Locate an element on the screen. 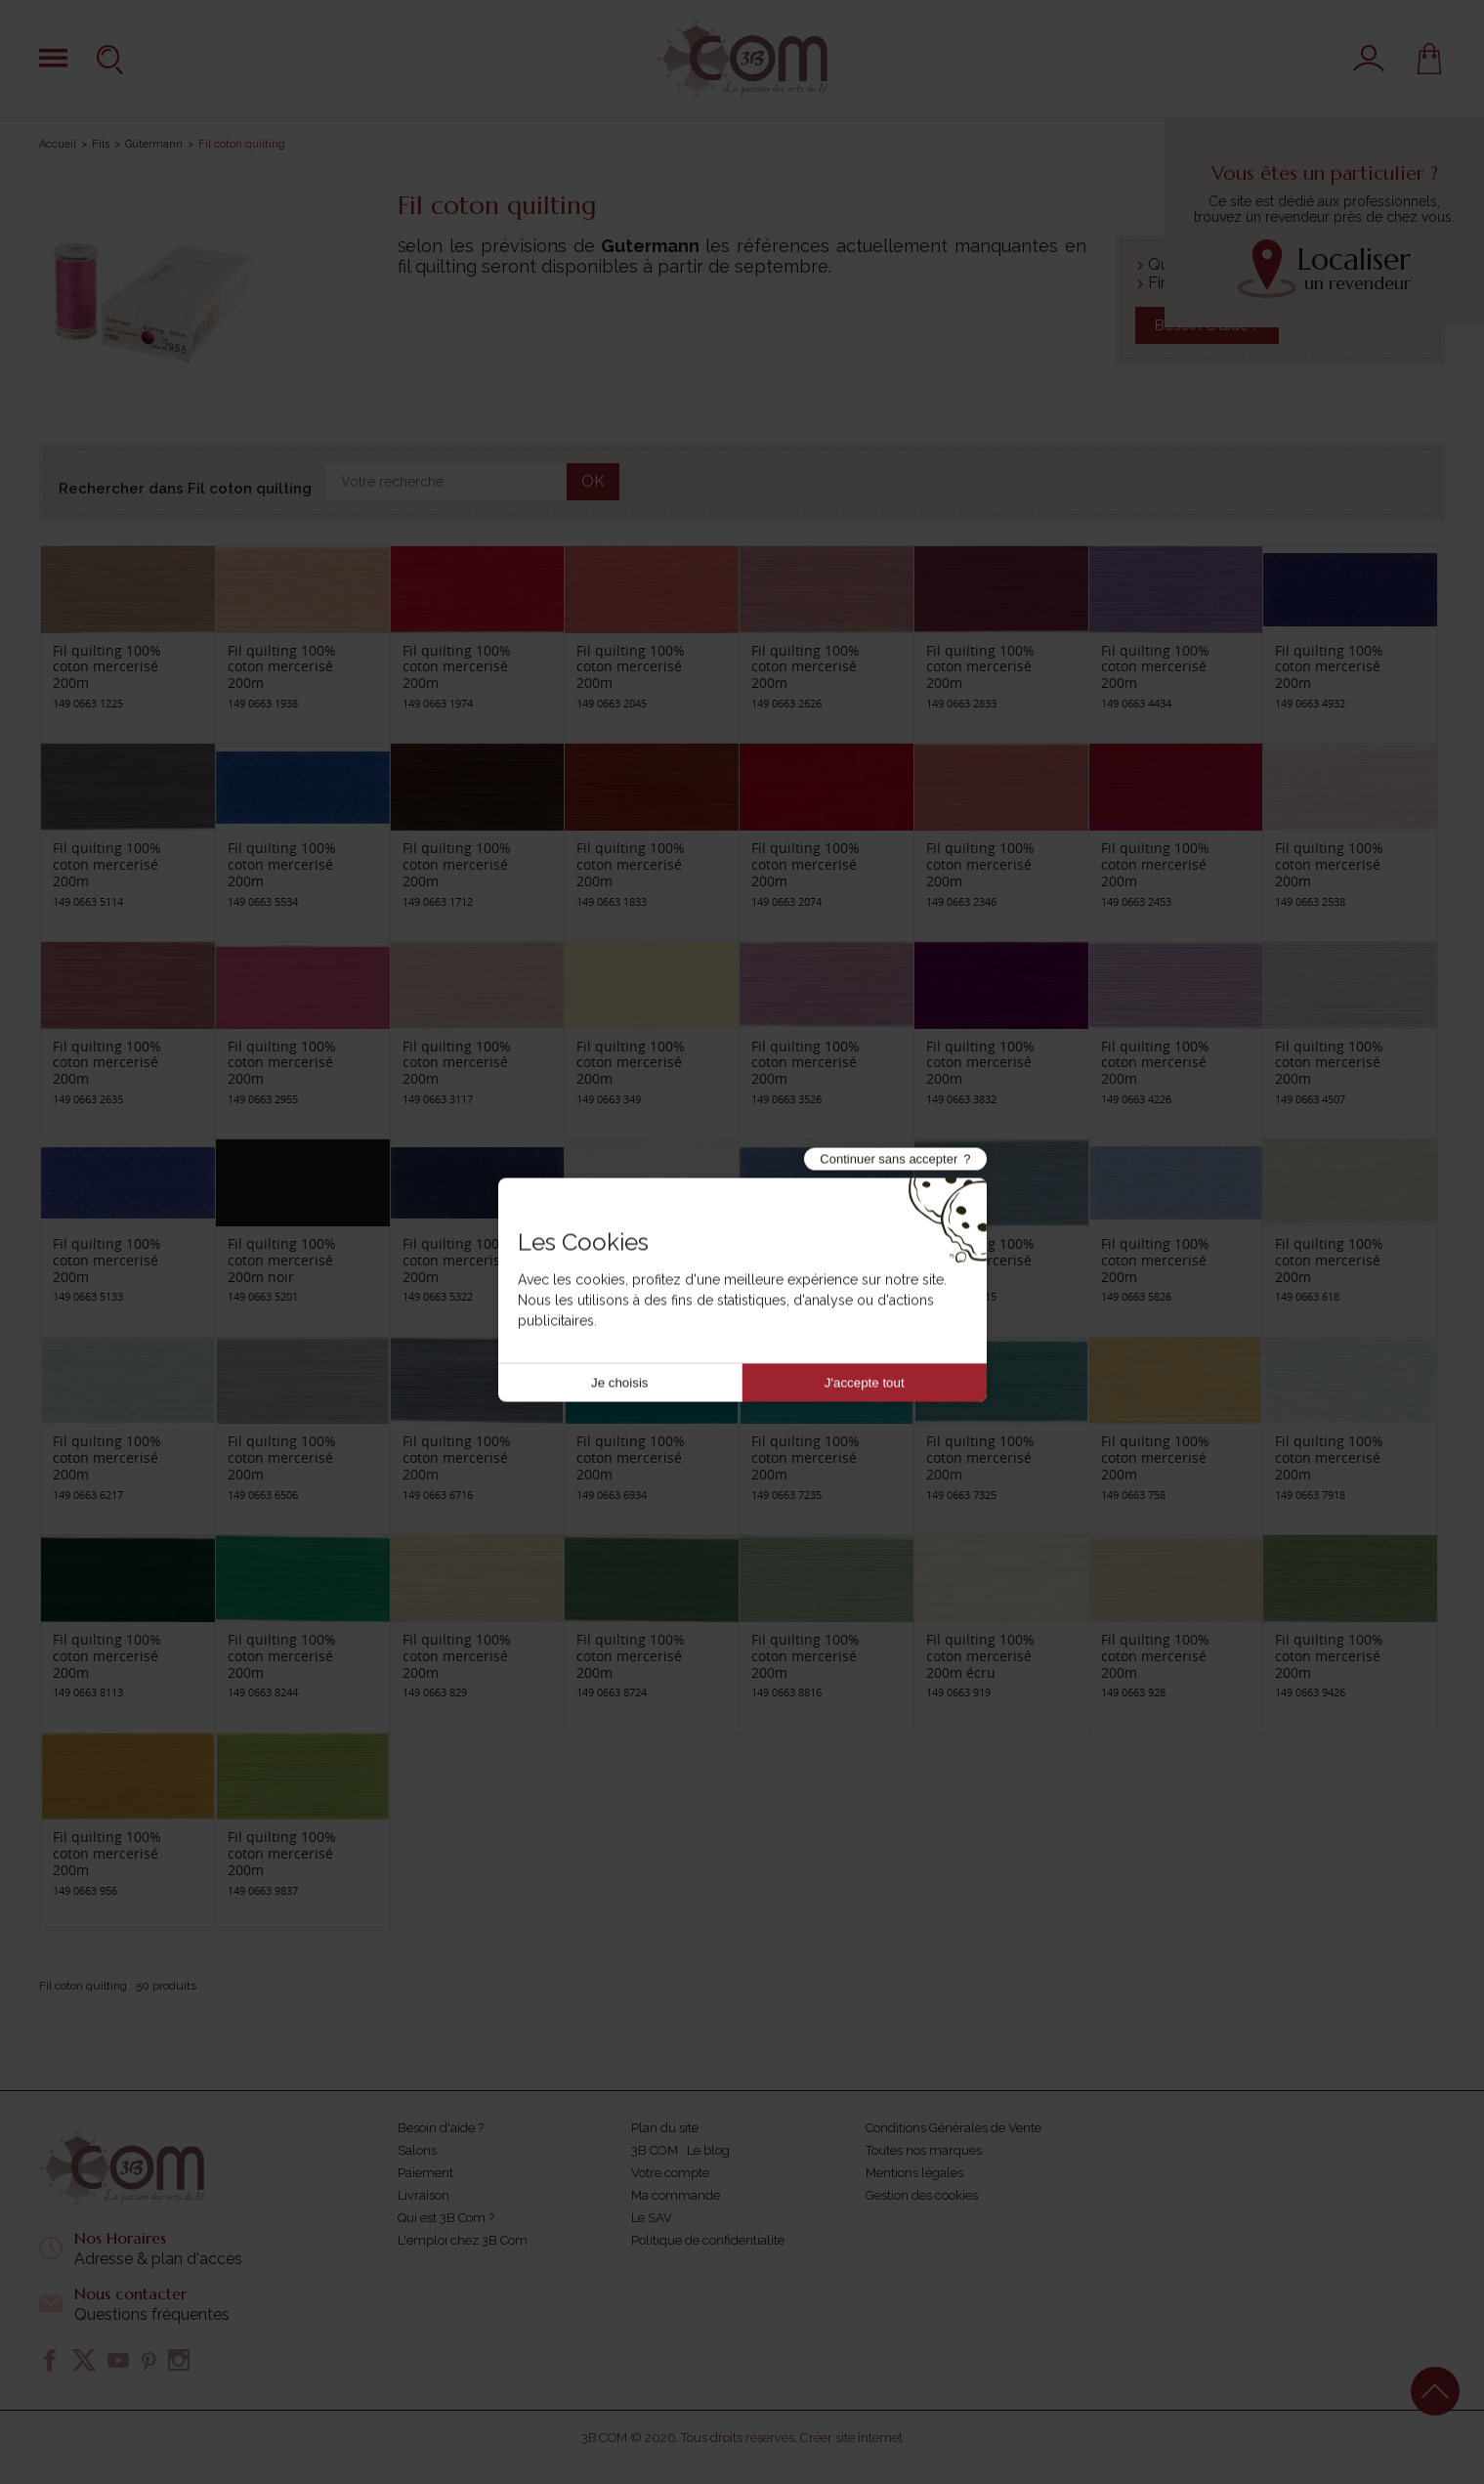  Politique de confidentialité is located at coordinates (707, 2240).